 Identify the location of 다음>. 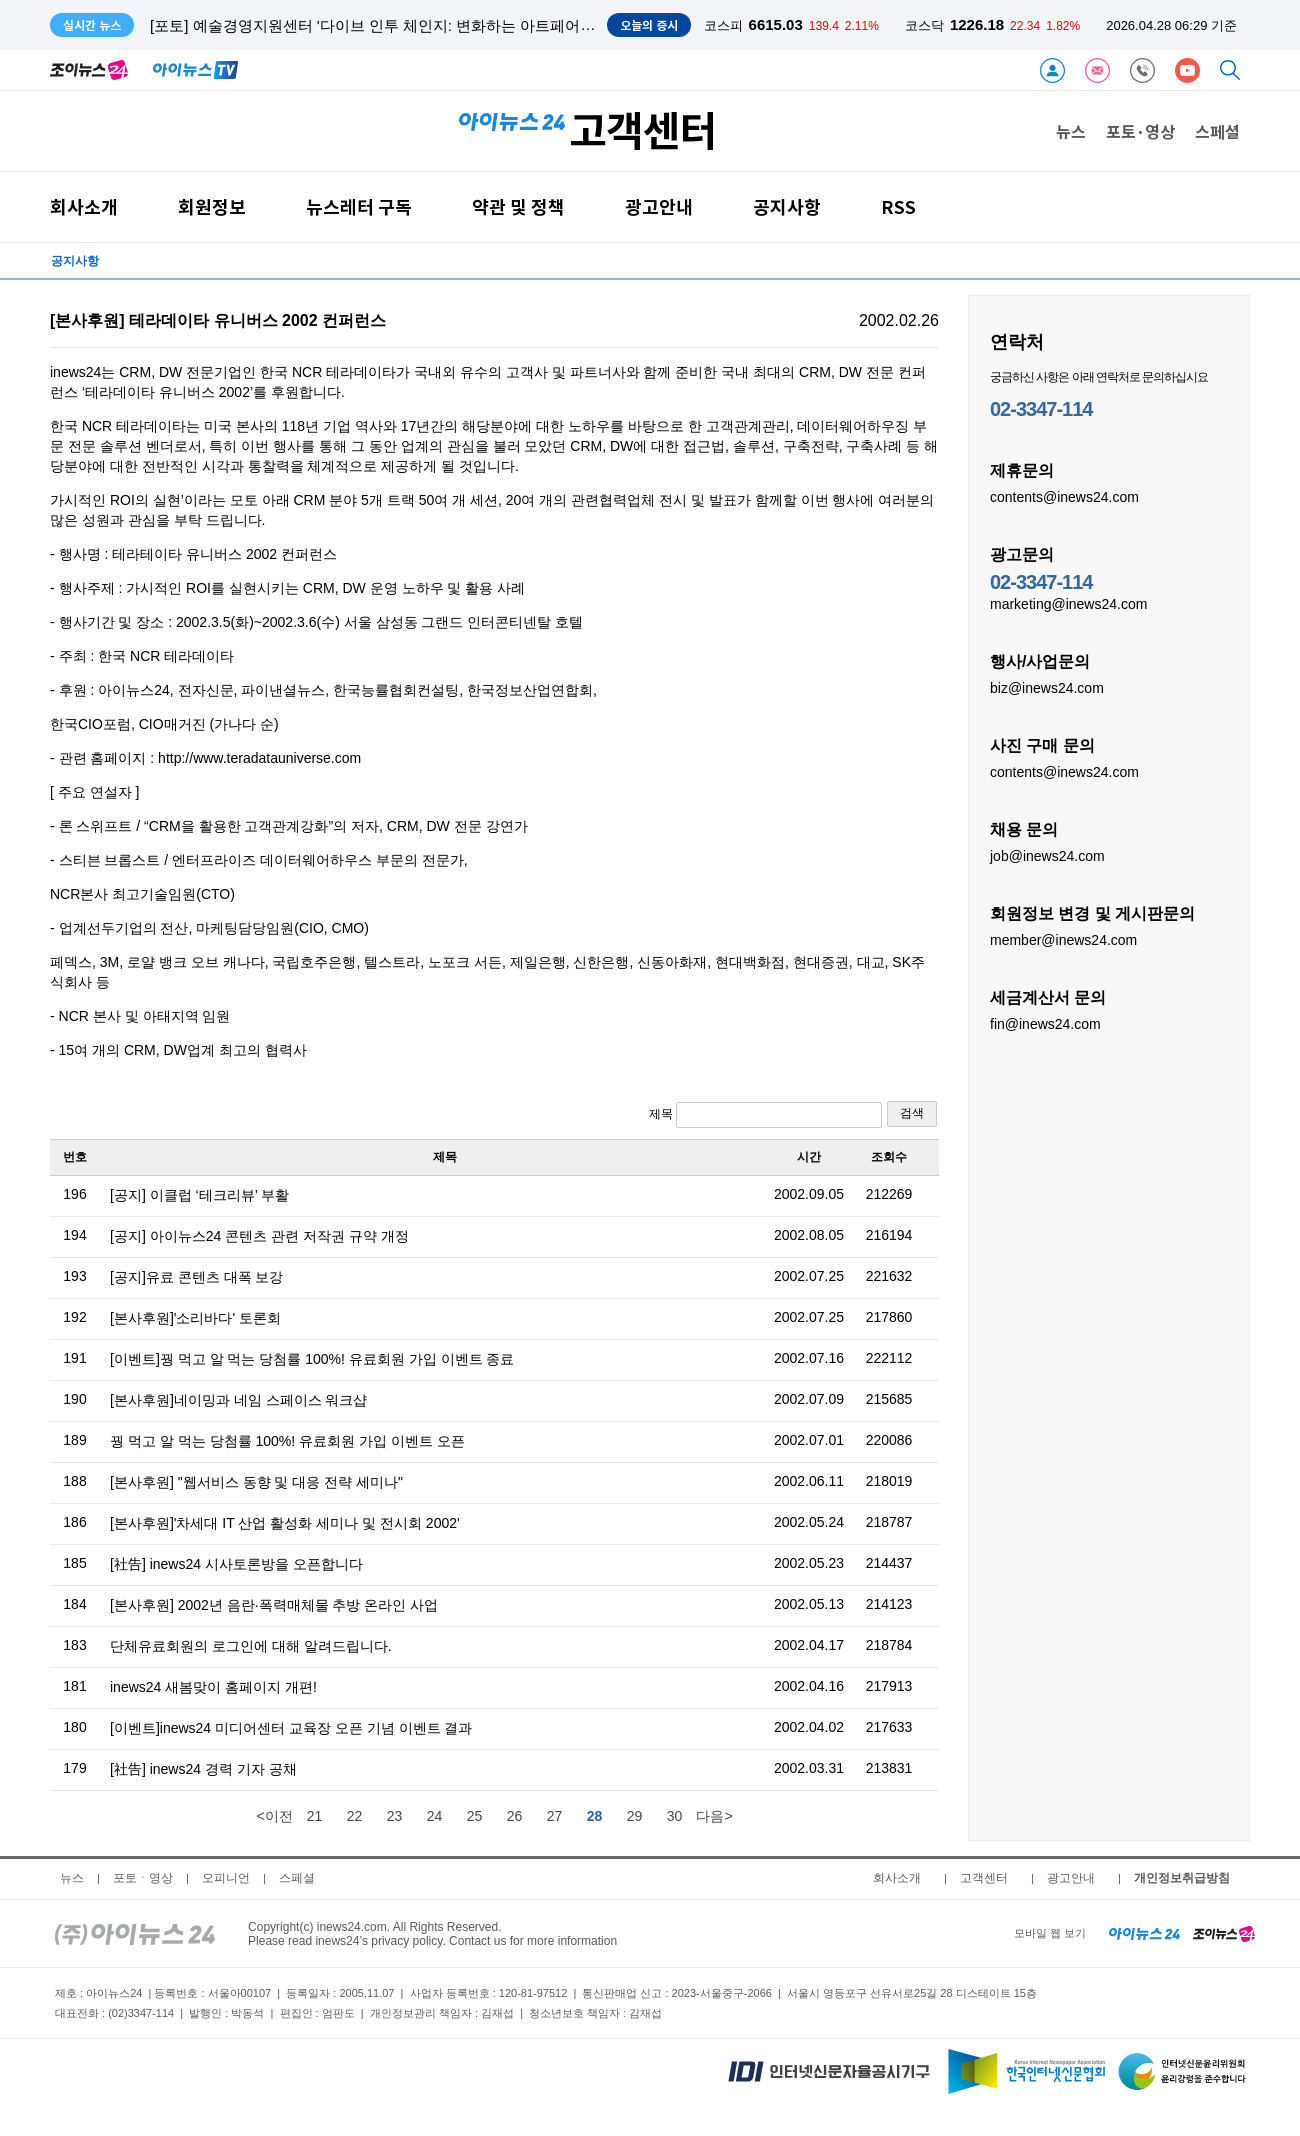
(714, 1816).